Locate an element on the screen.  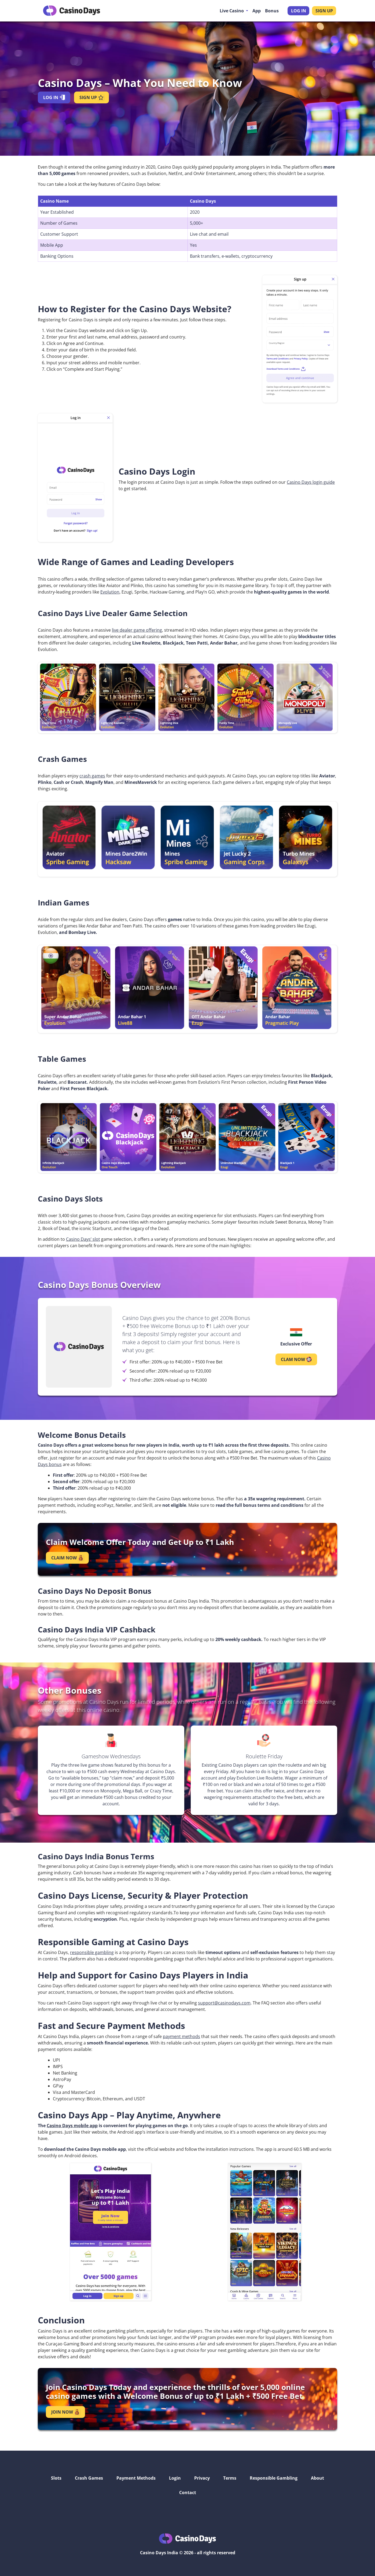
live dealer game offering is located at coordinates (137, 630).